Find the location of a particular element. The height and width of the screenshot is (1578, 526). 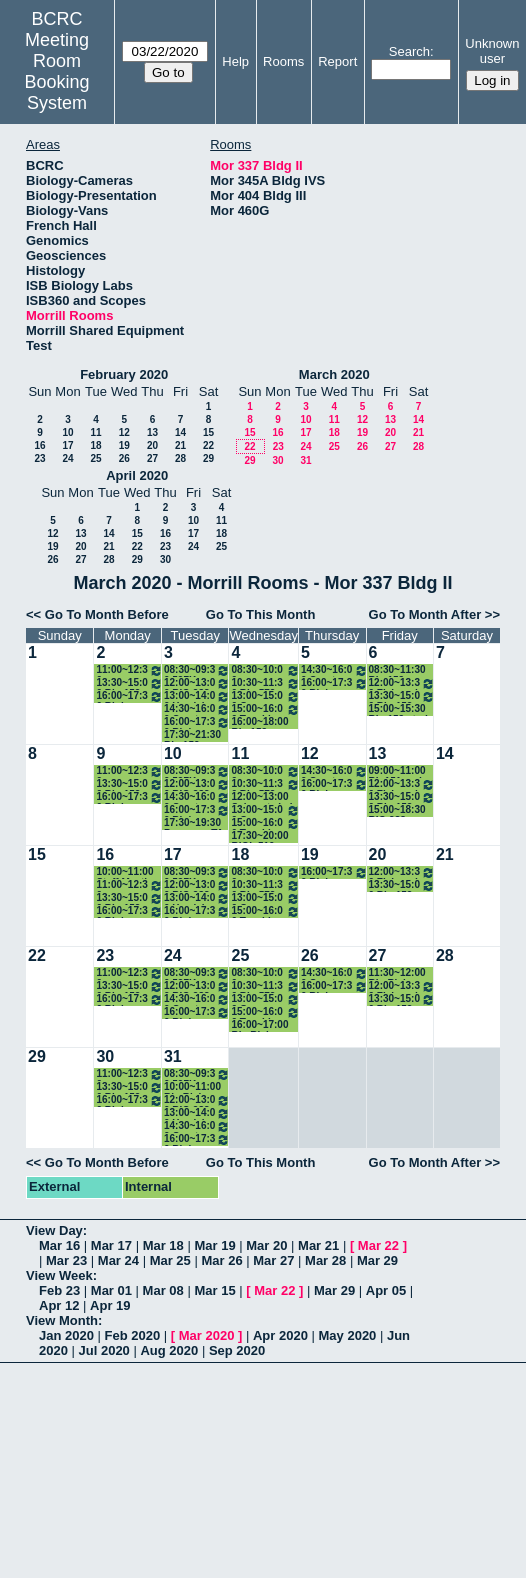

Jan 2020 is located at coordinates (66, 1335).